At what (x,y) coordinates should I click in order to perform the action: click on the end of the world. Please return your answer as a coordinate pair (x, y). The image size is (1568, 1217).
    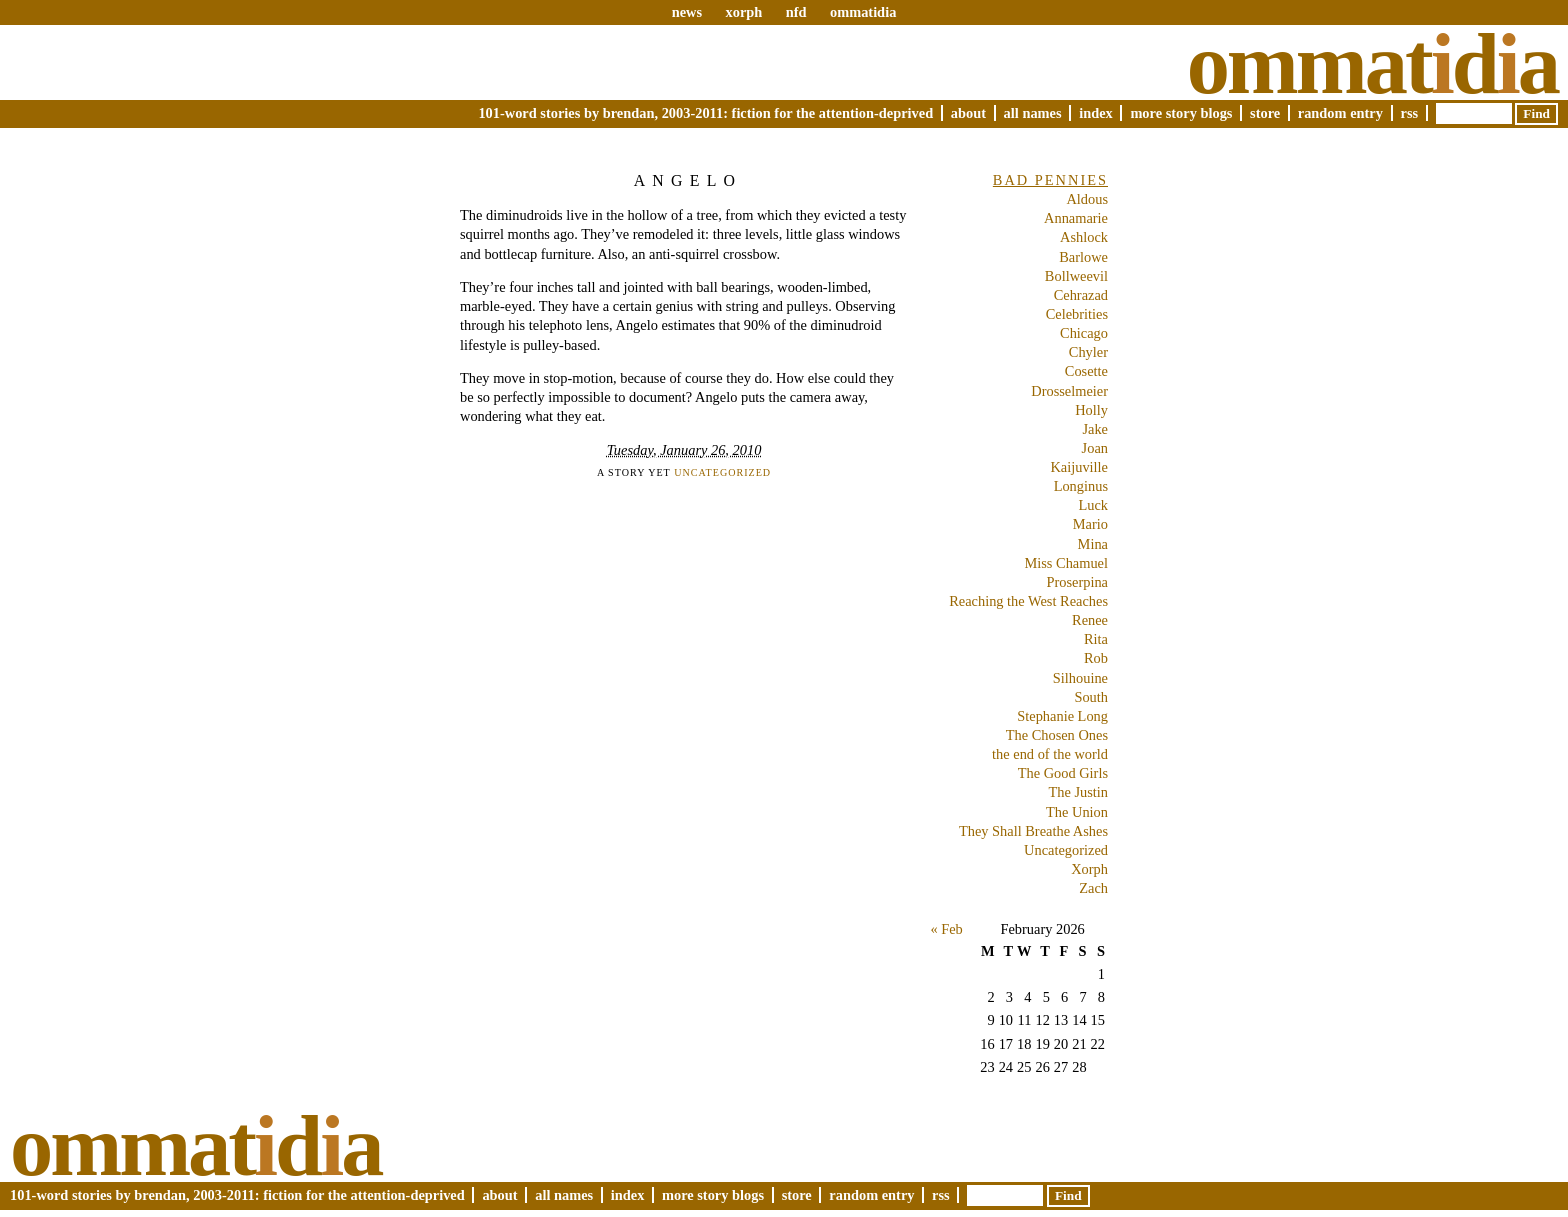
    Looking at the image, I should click on (1050, 754).